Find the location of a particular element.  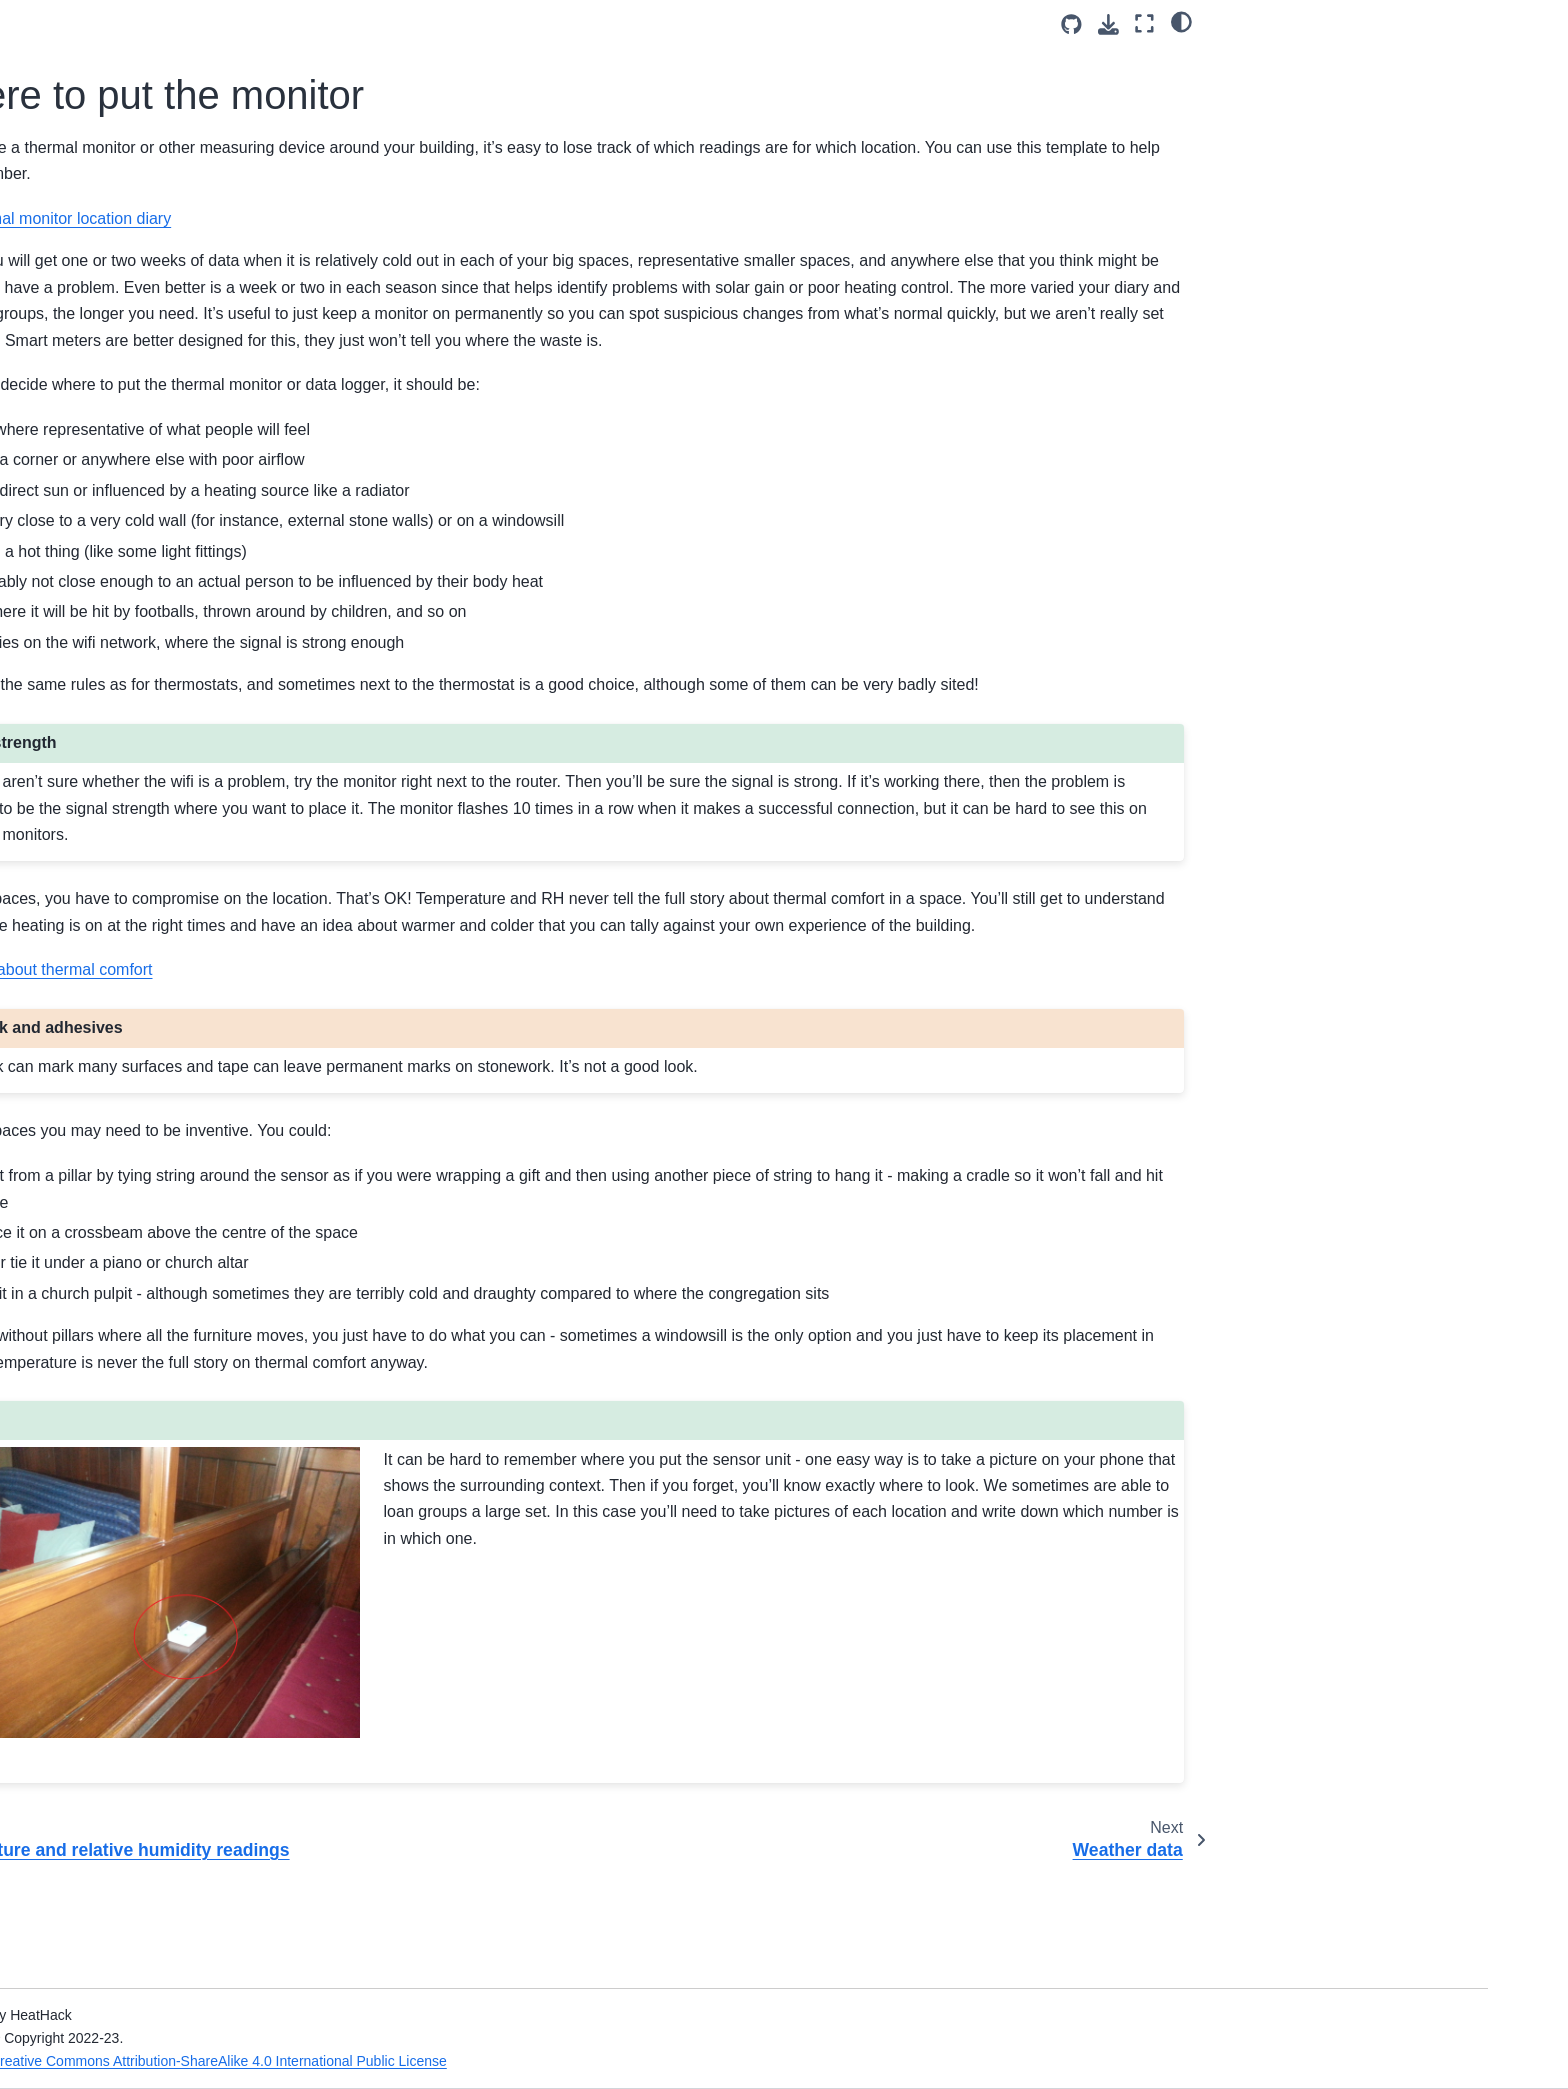

Thermal monitor location diary is located at coordinates (533, 218).